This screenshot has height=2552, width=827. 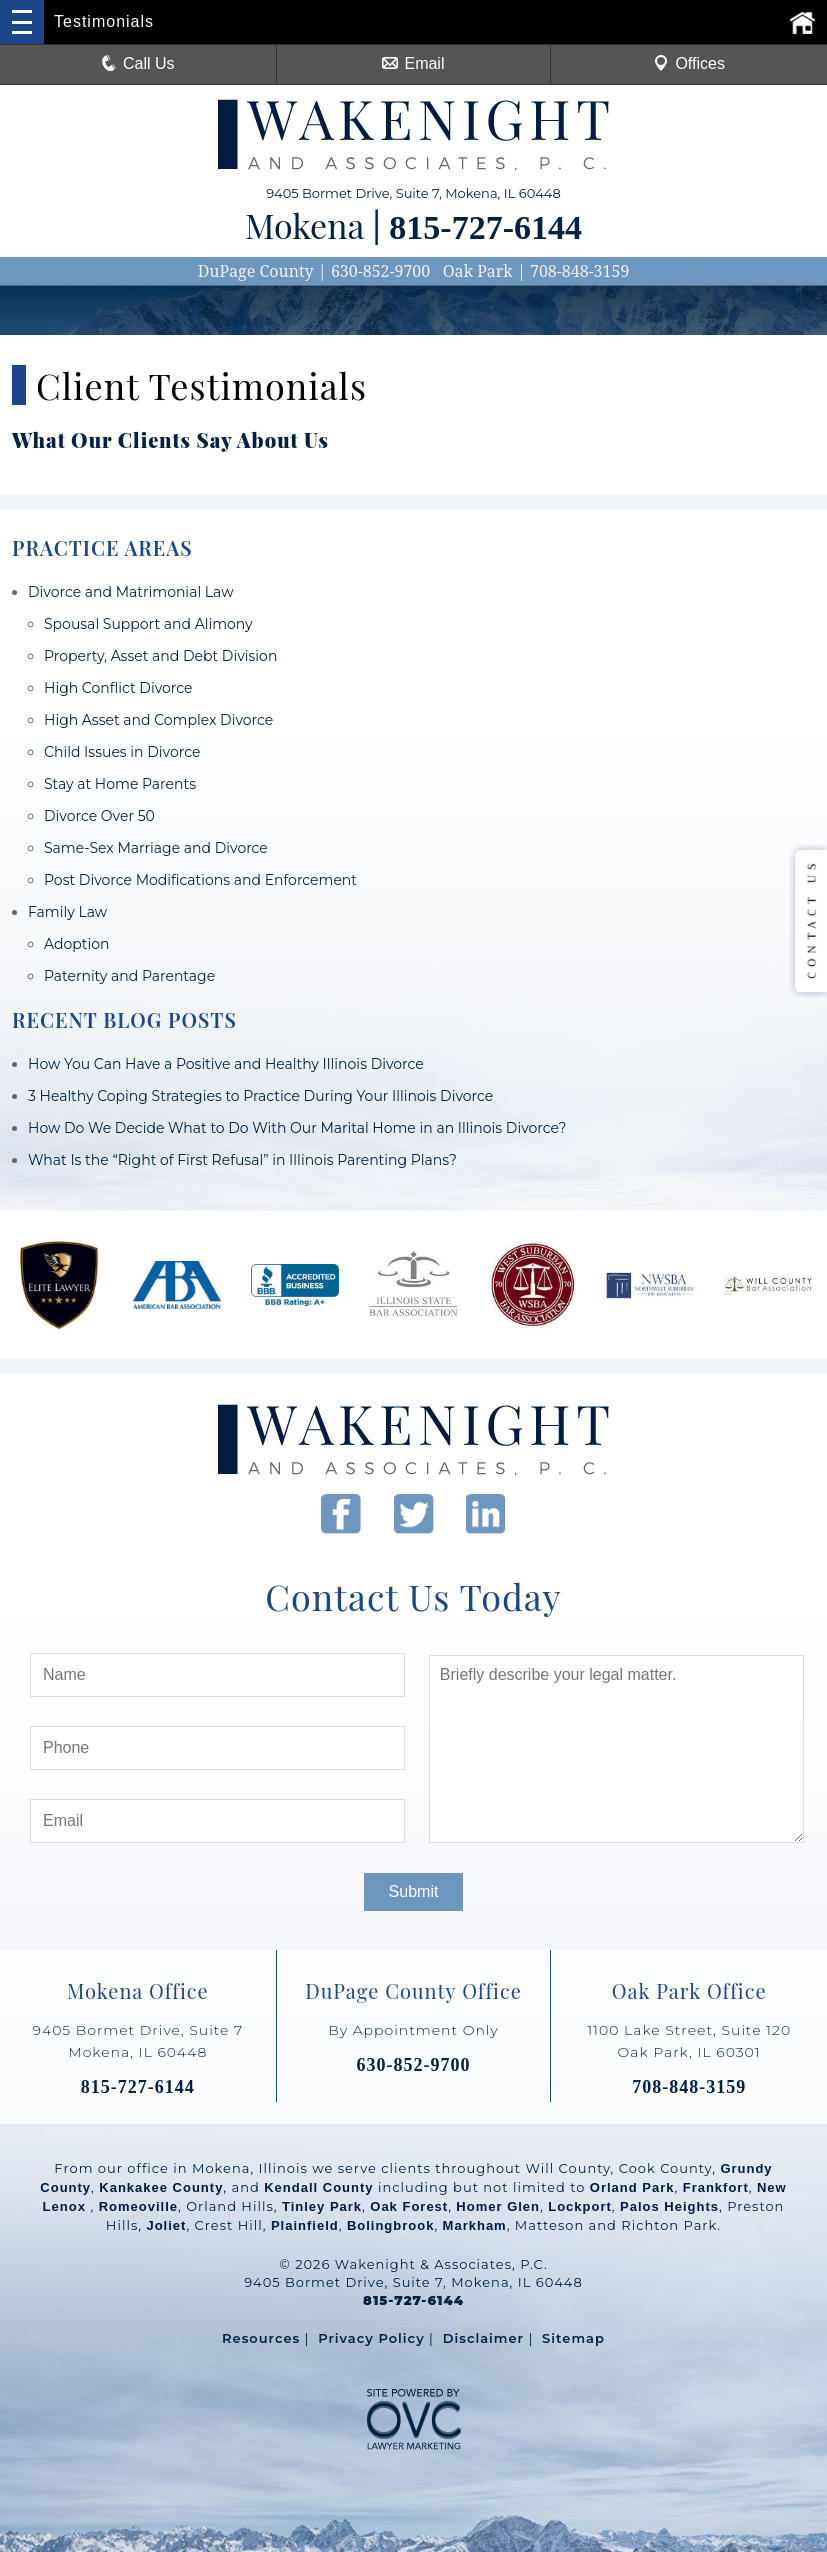 What do you see at coordinates (413, 63) in the screenshot?
I see `Email` at bounding box center [413, 63].